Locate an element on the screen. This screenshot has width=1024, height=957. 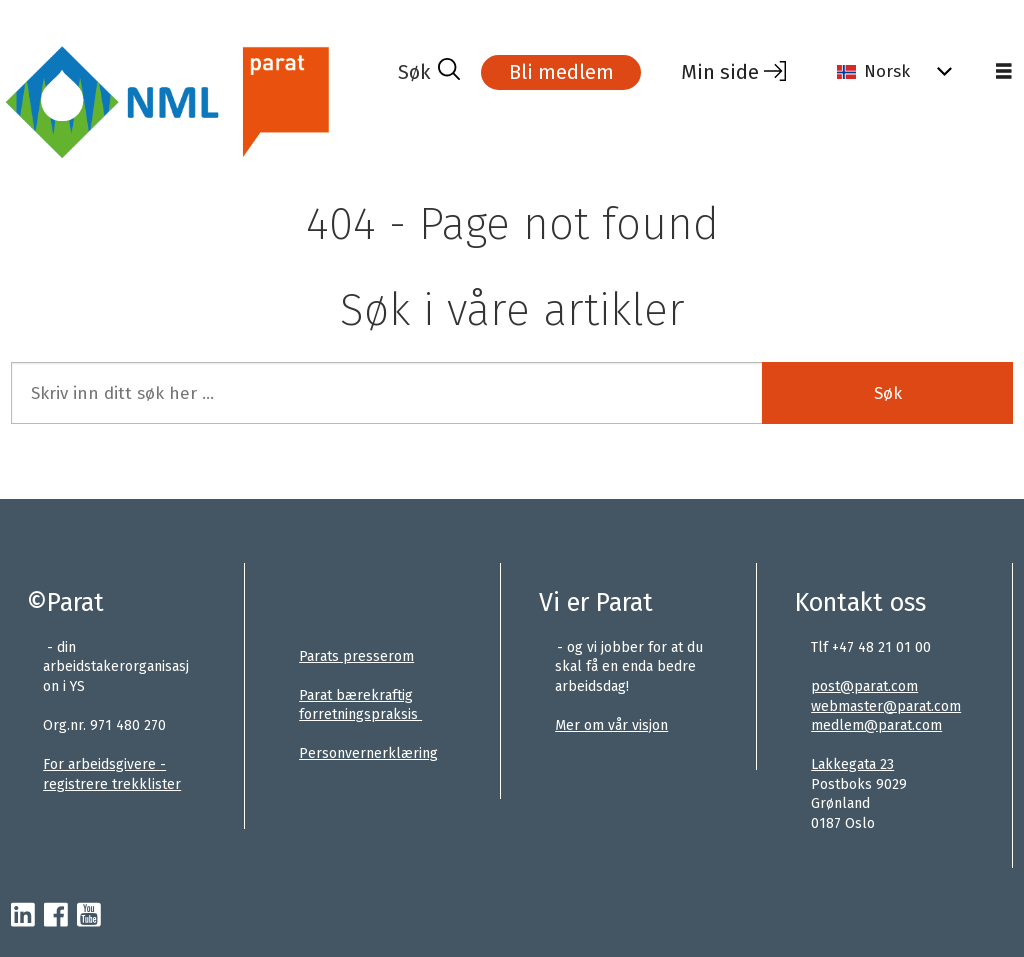
post@parat.com is located at coordinates (864, 686).